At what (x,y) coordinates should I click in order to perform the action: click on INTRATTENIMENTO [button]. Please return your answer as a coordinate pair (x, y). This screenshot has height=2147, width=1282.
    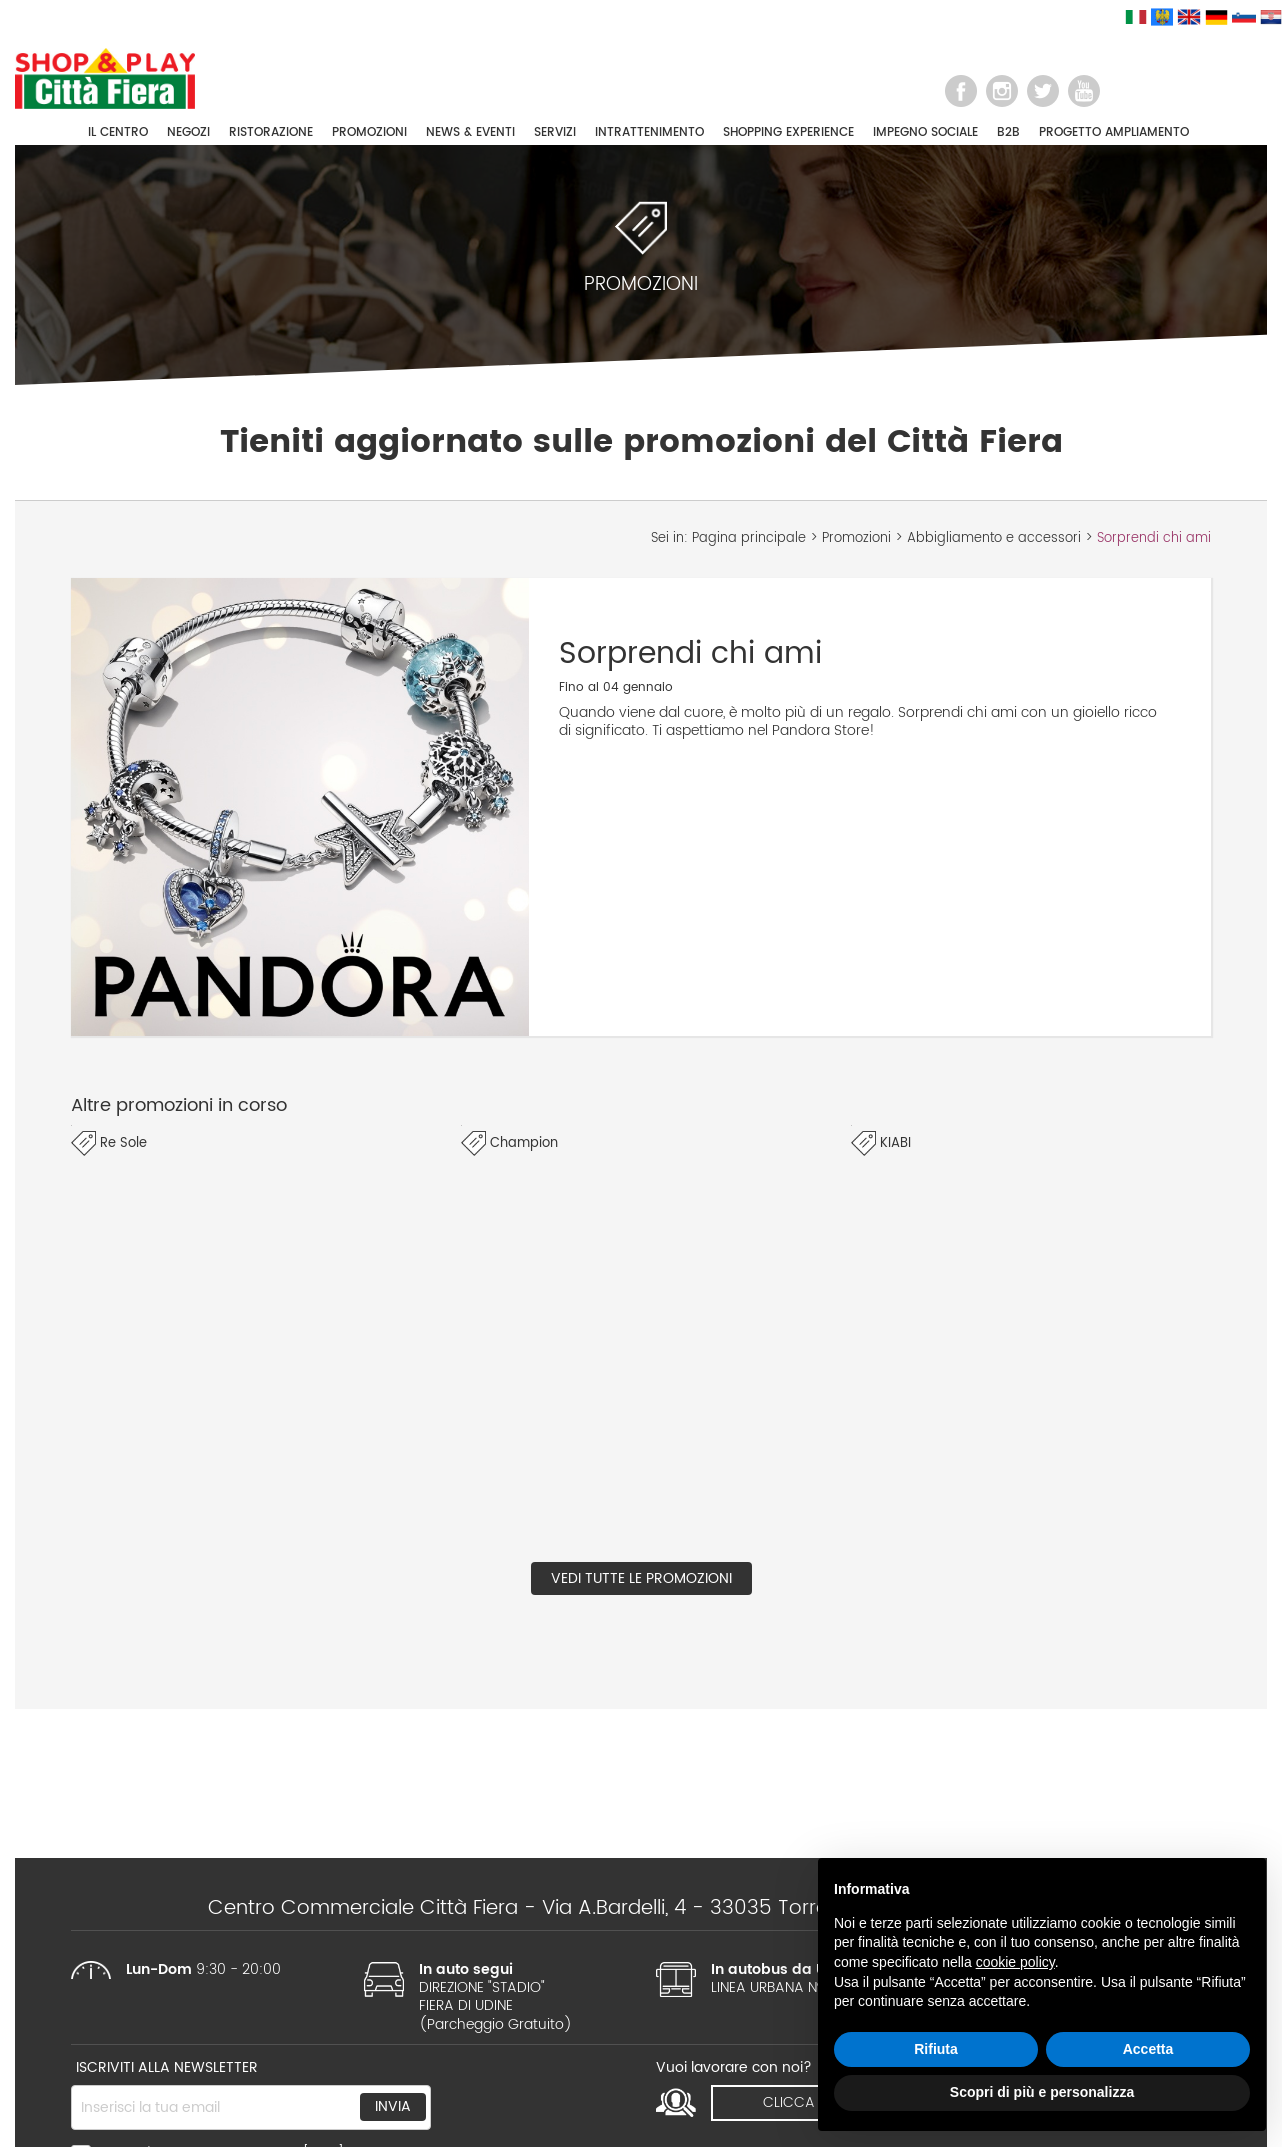
    Looking at the image, I should click on (649, 132).